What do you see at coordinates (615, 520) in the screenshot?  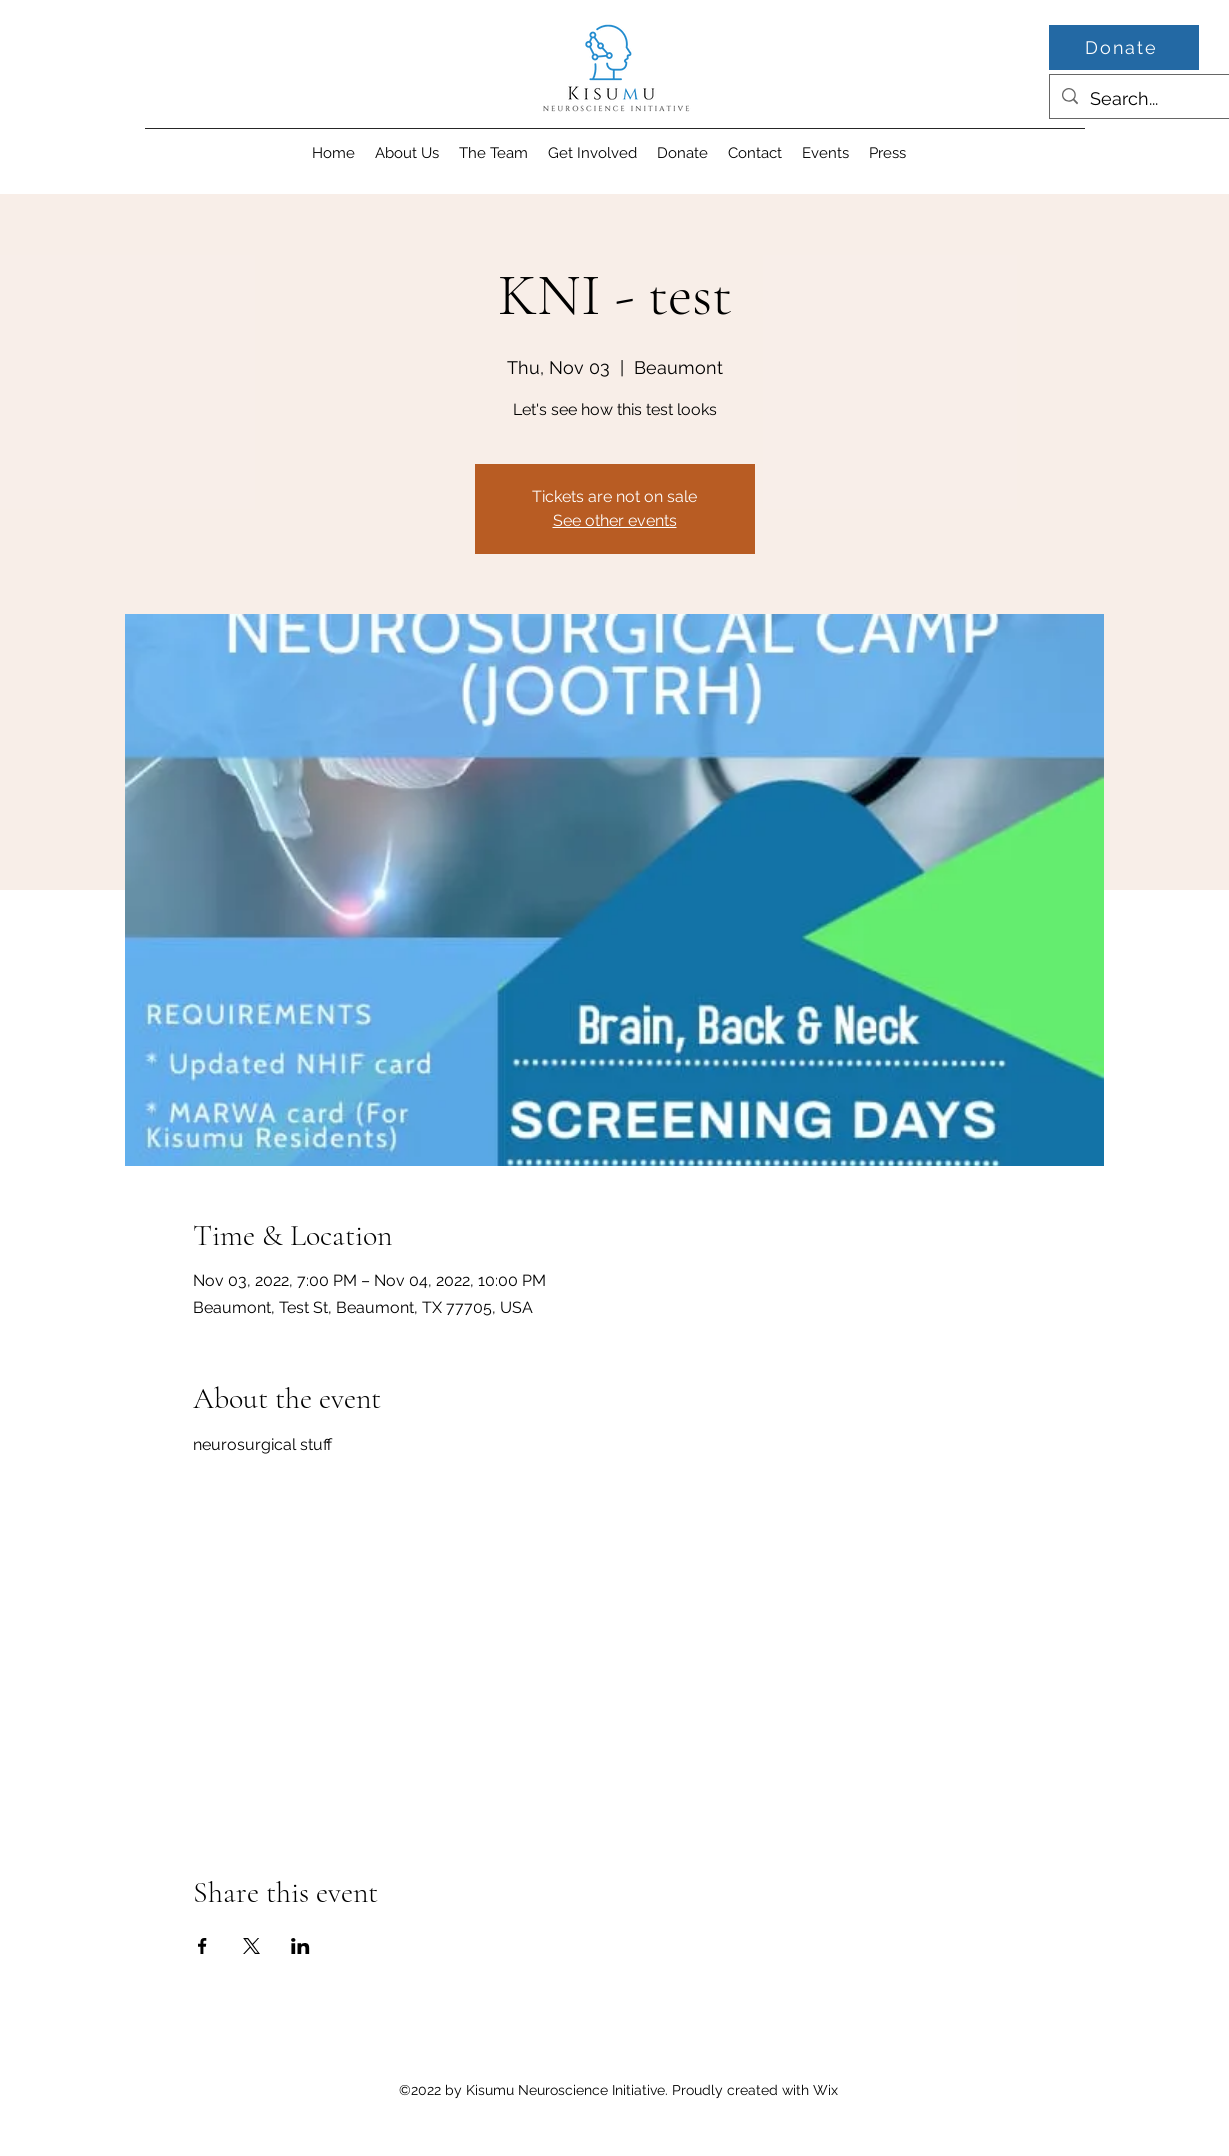 I see `See other events` at bounding box center [615, 520].